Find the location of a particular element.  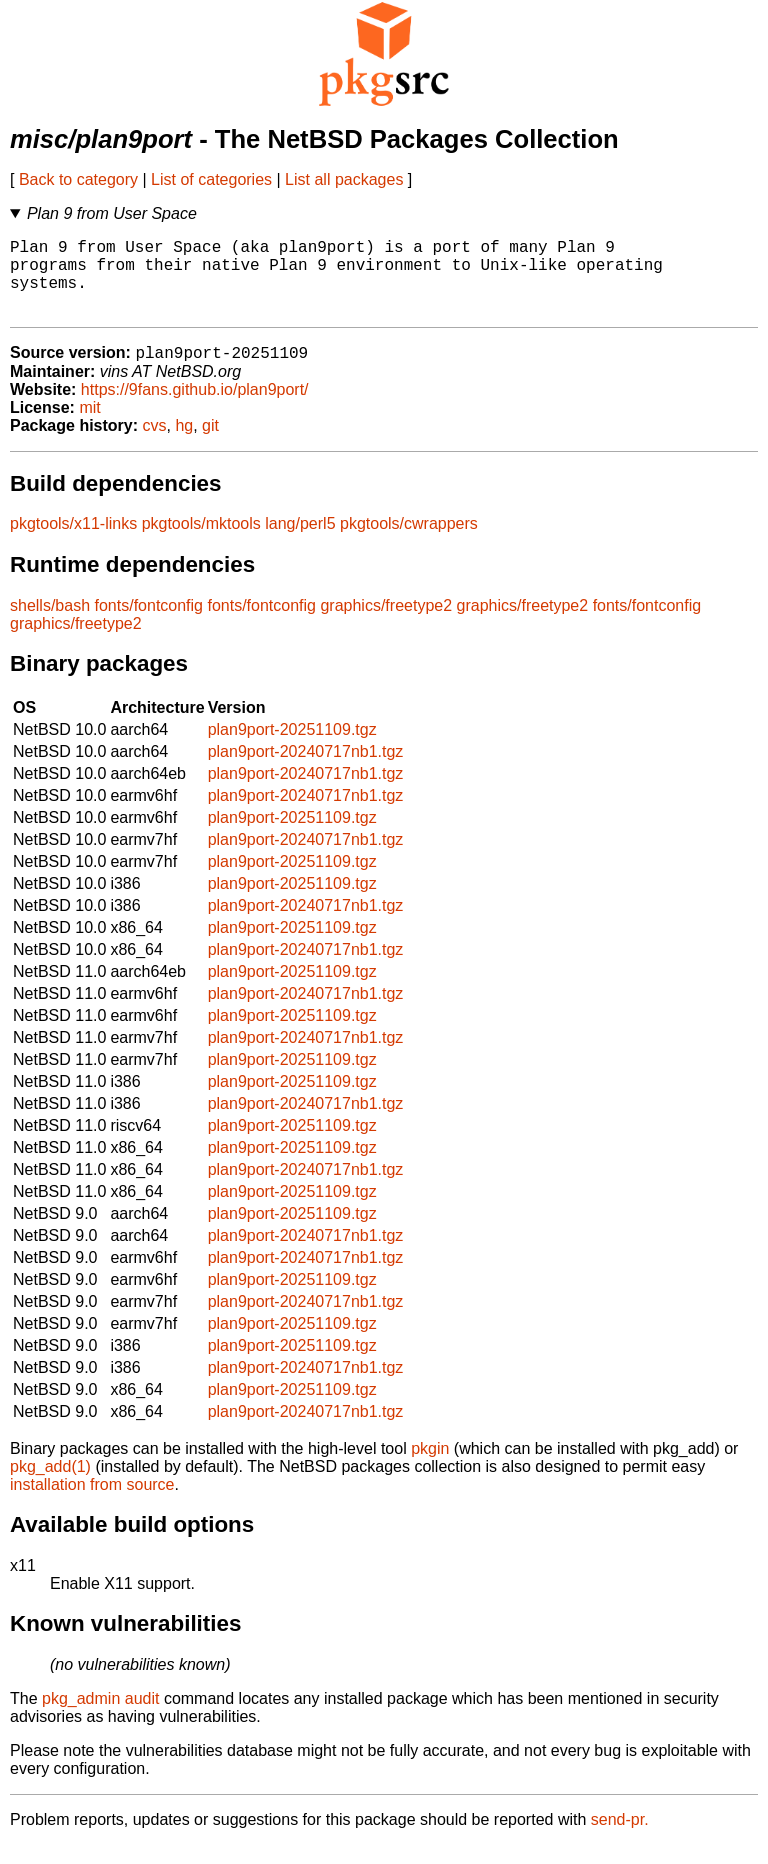

lang/perl5 is located at coordinates (300, 542).